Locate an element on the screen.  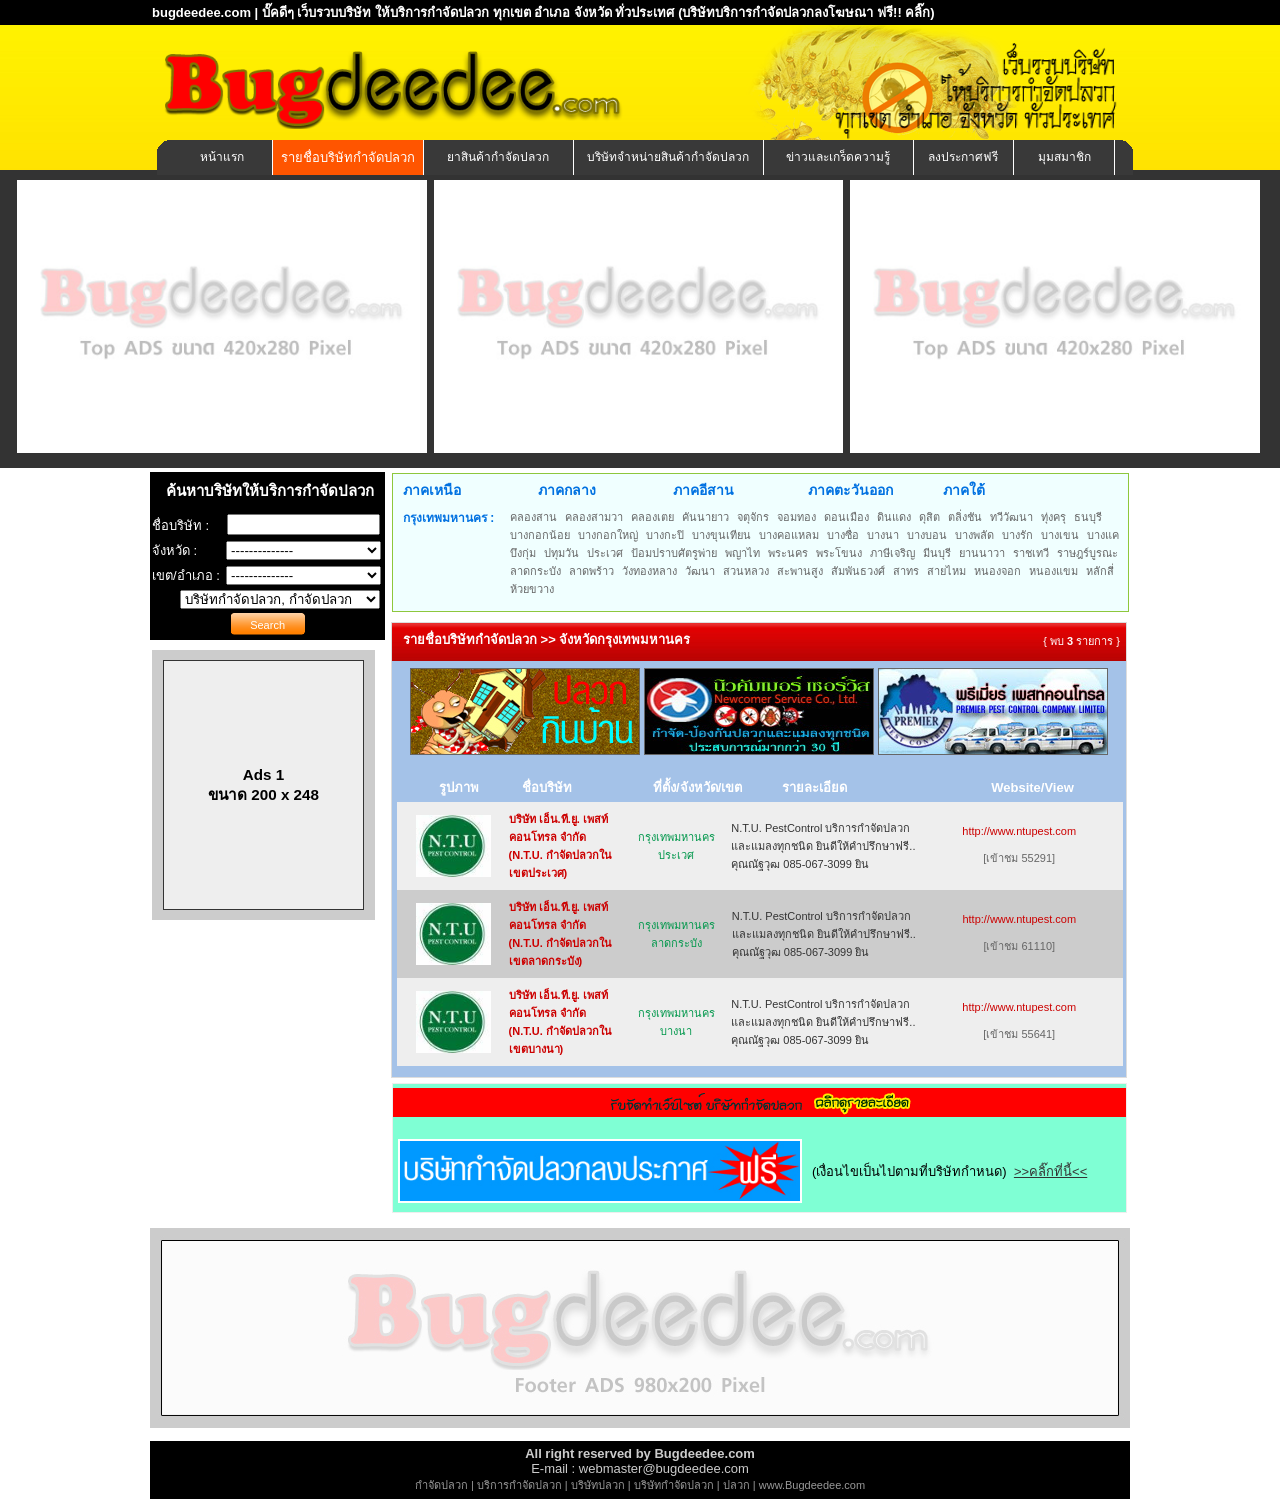
คลองเตย is located at coordinates (652, 517).